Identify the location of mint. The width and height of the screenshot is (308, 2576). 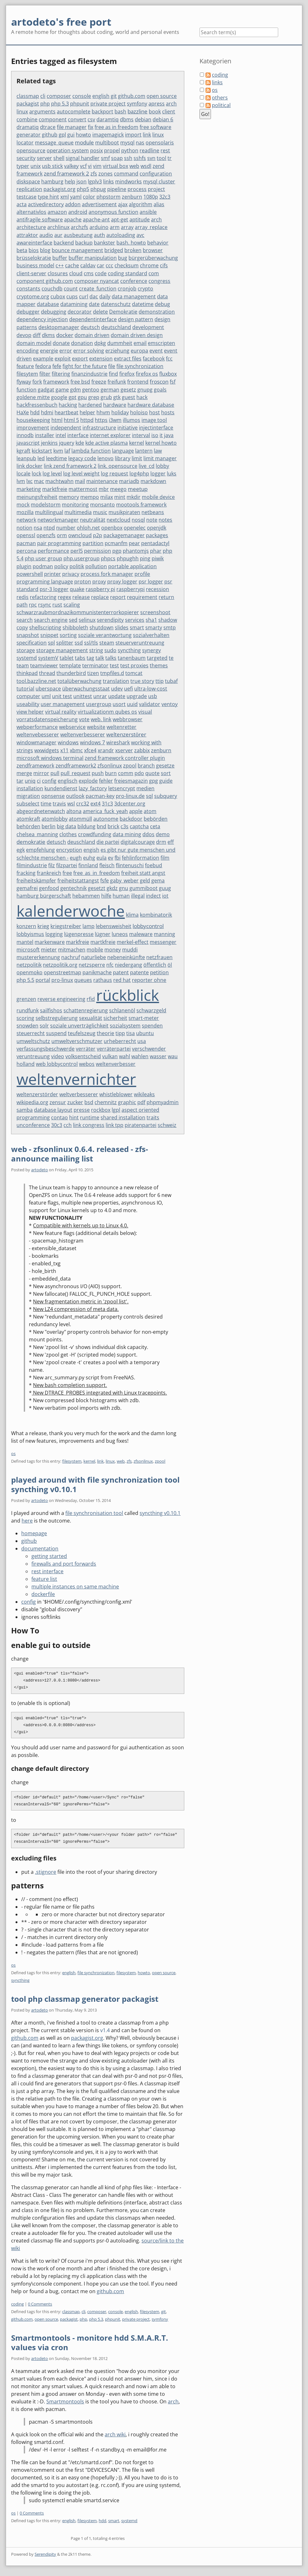
(119, 496).